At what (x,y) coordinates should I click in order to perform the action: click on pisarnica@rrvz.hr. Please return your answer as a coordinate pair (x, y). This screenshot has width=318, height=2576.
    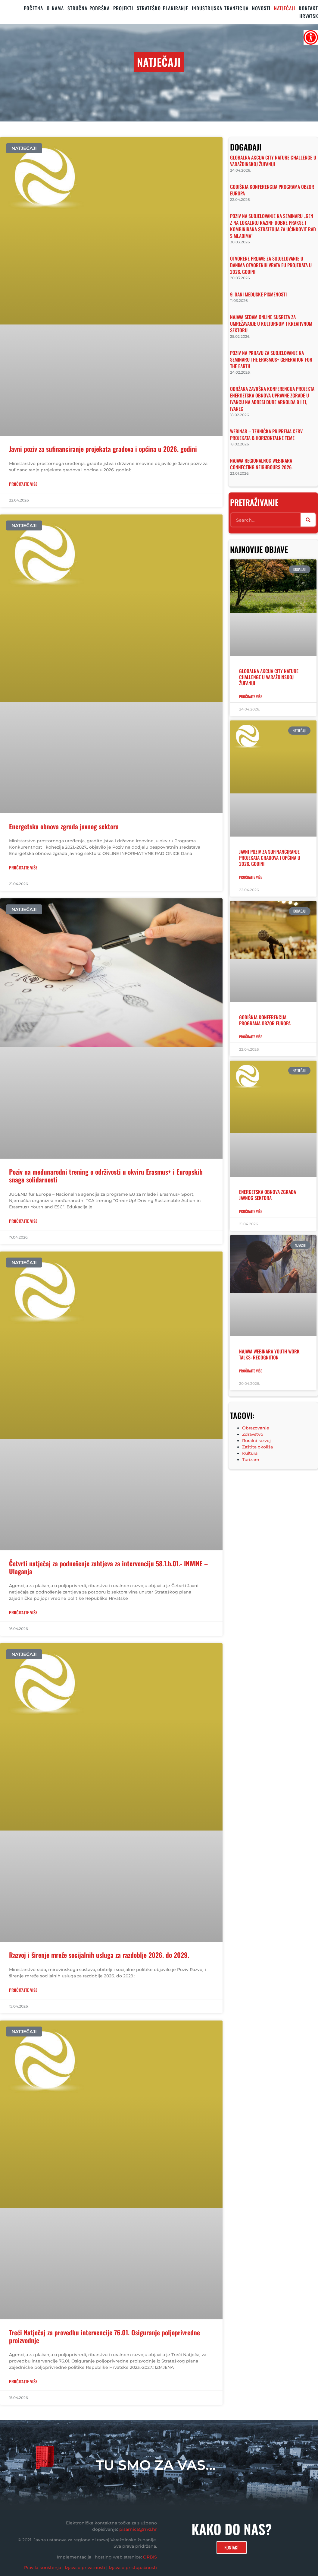
    Looking at the image, I should click on (138, 2529).